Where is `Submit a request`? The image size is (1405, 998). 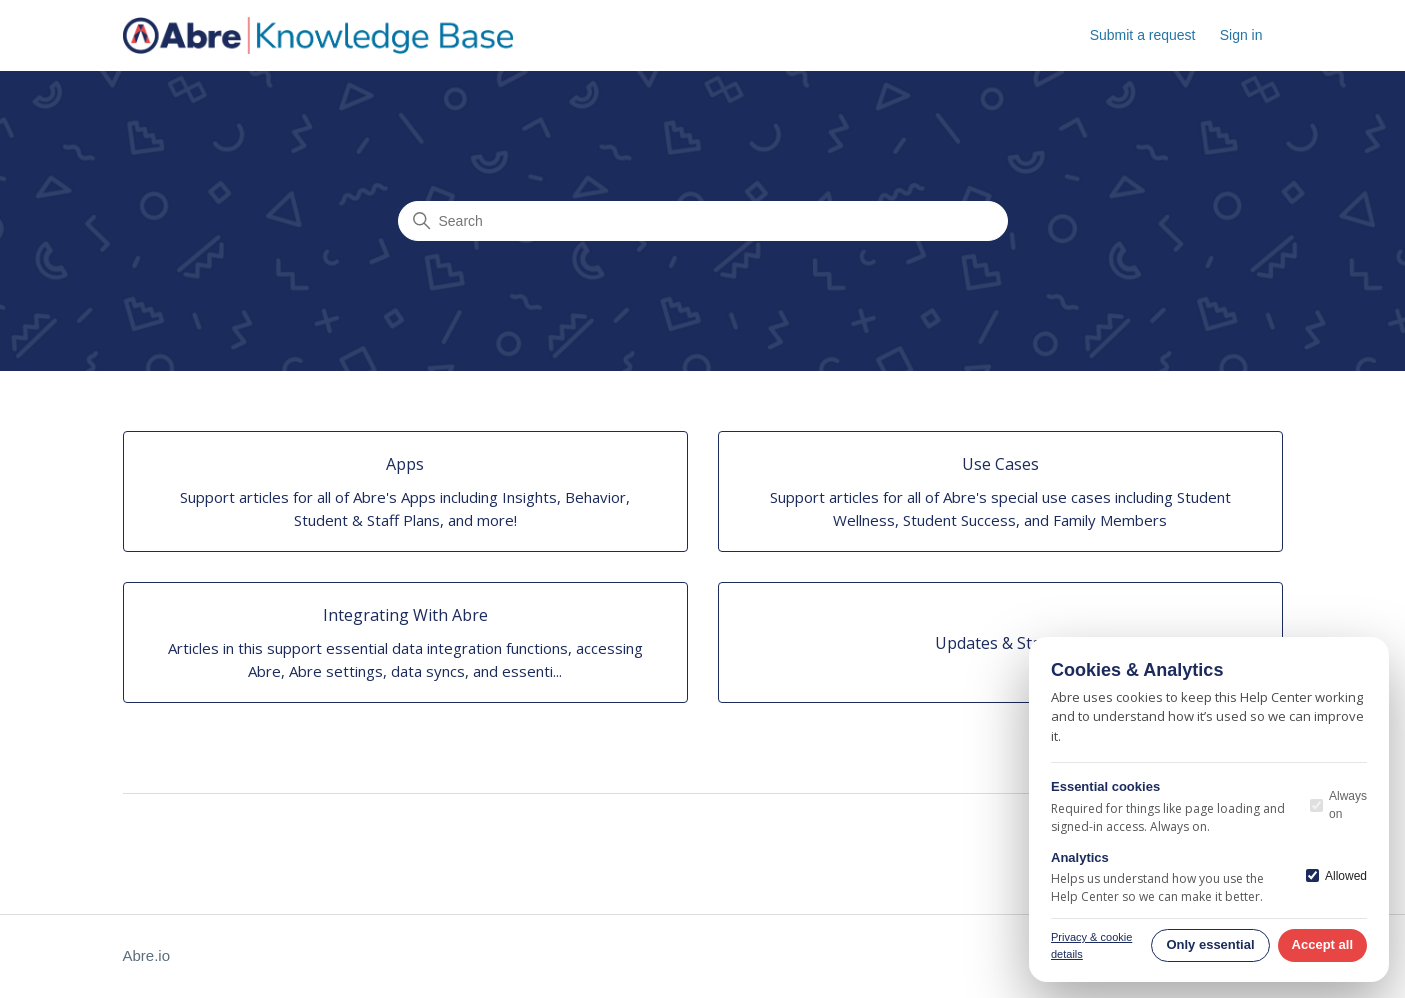 Submit a request is located at coordinates (1143, 35).